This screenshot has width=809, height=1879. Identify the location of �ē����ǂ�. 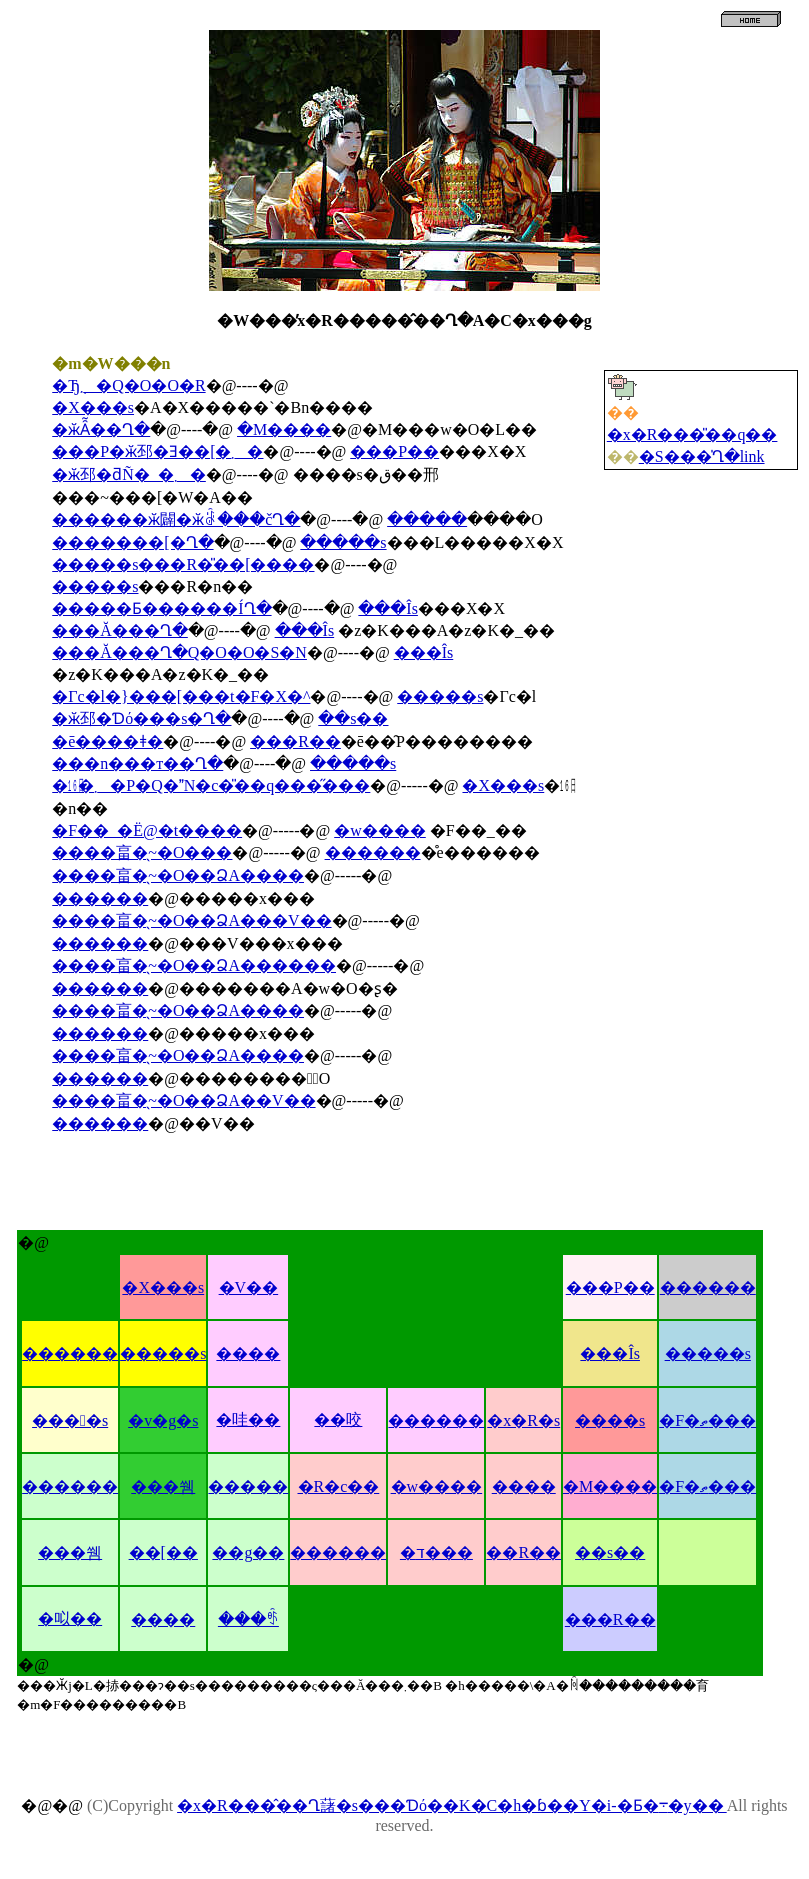
(107, 741).